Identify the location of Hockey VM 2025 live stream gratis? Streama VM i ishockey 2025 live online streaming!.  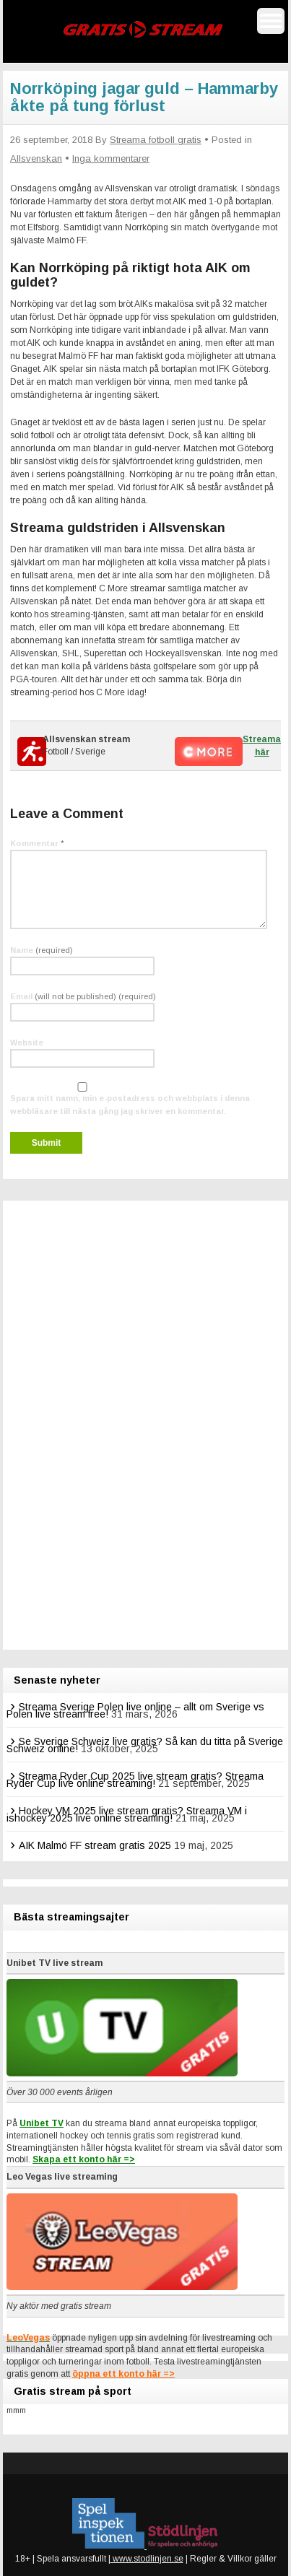
(126, 1814).